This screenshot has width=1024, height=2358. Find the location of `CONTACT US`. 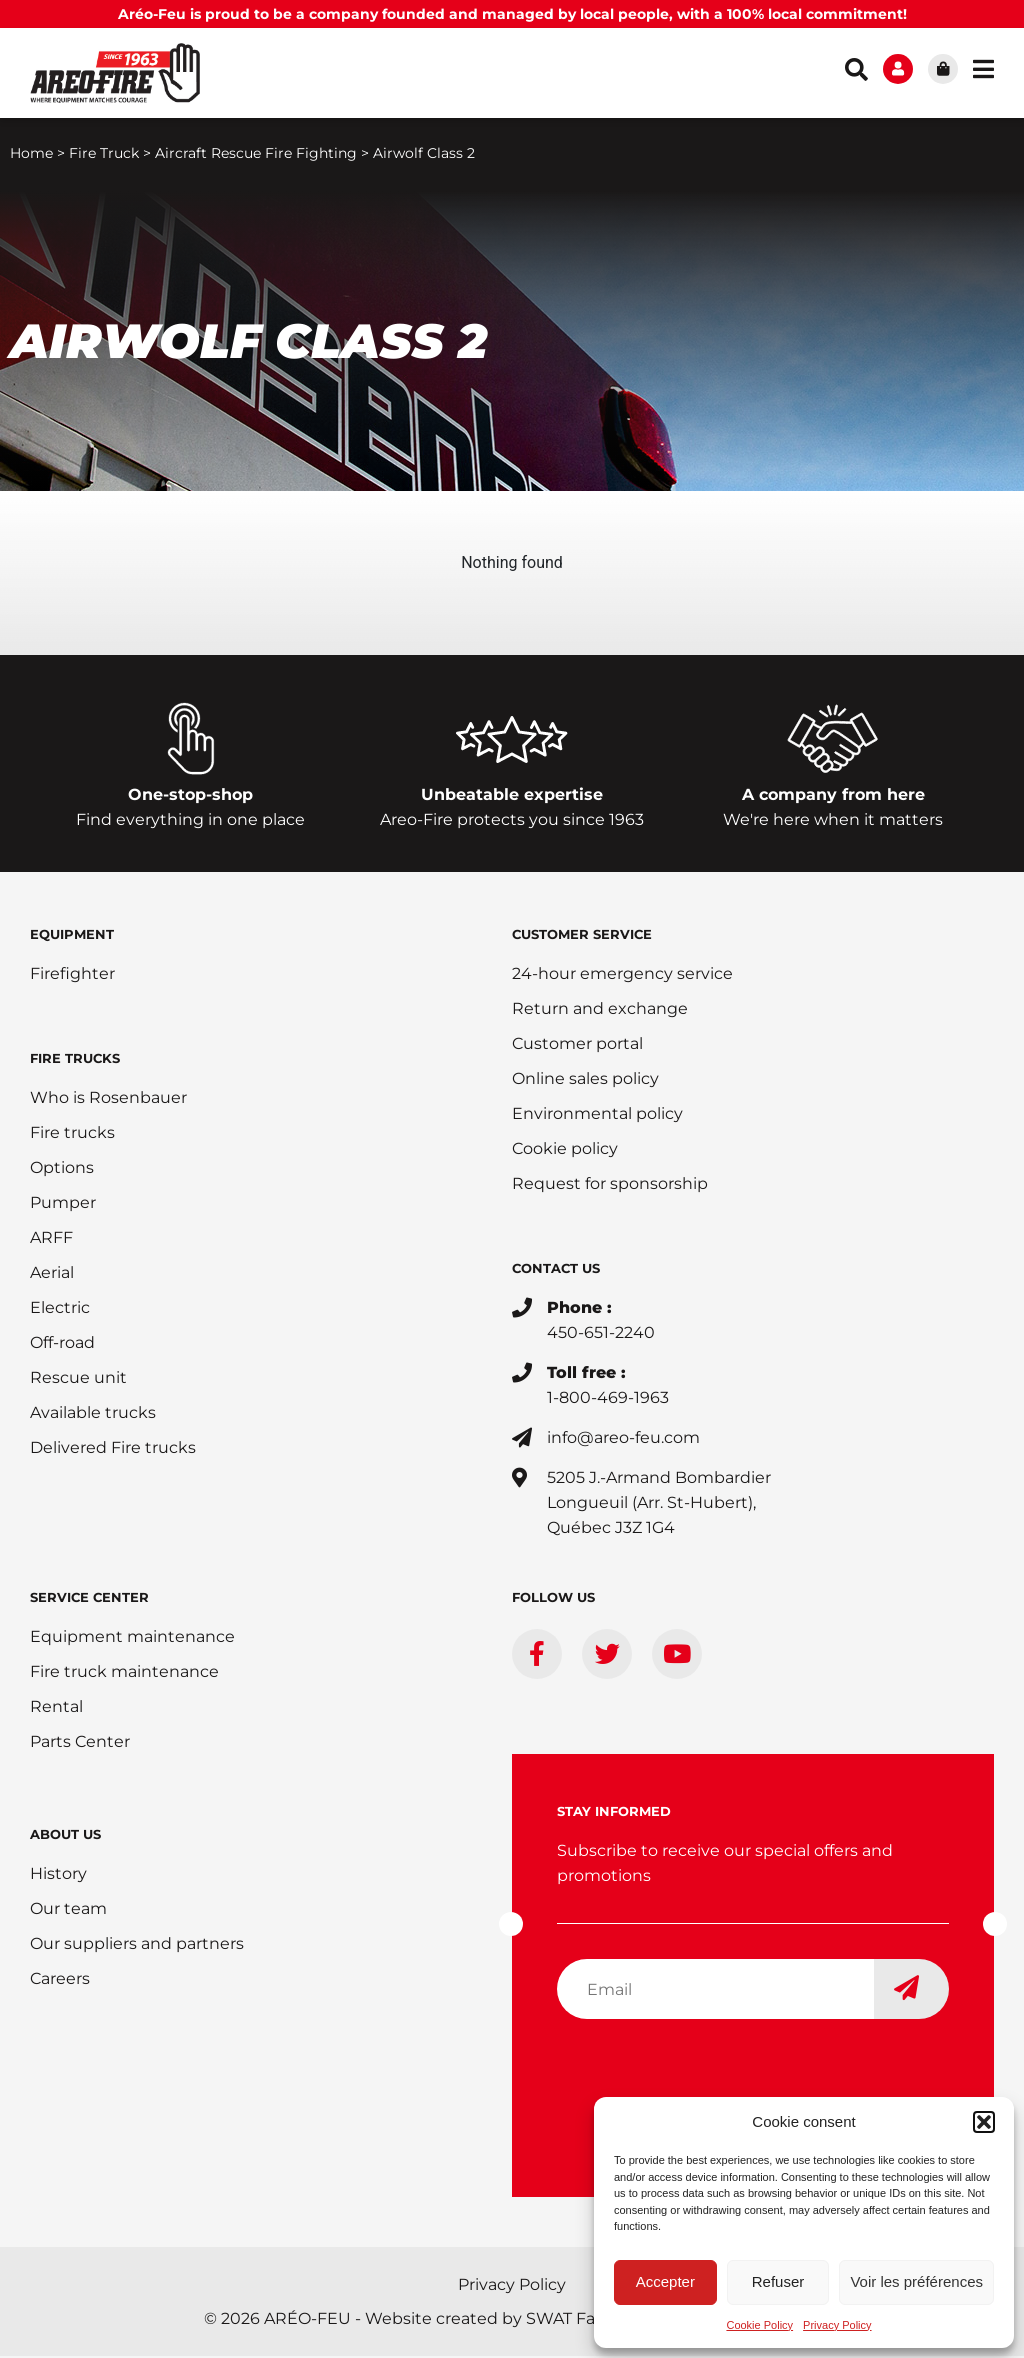

CONTACT US is located at coordinates (556, 1270).